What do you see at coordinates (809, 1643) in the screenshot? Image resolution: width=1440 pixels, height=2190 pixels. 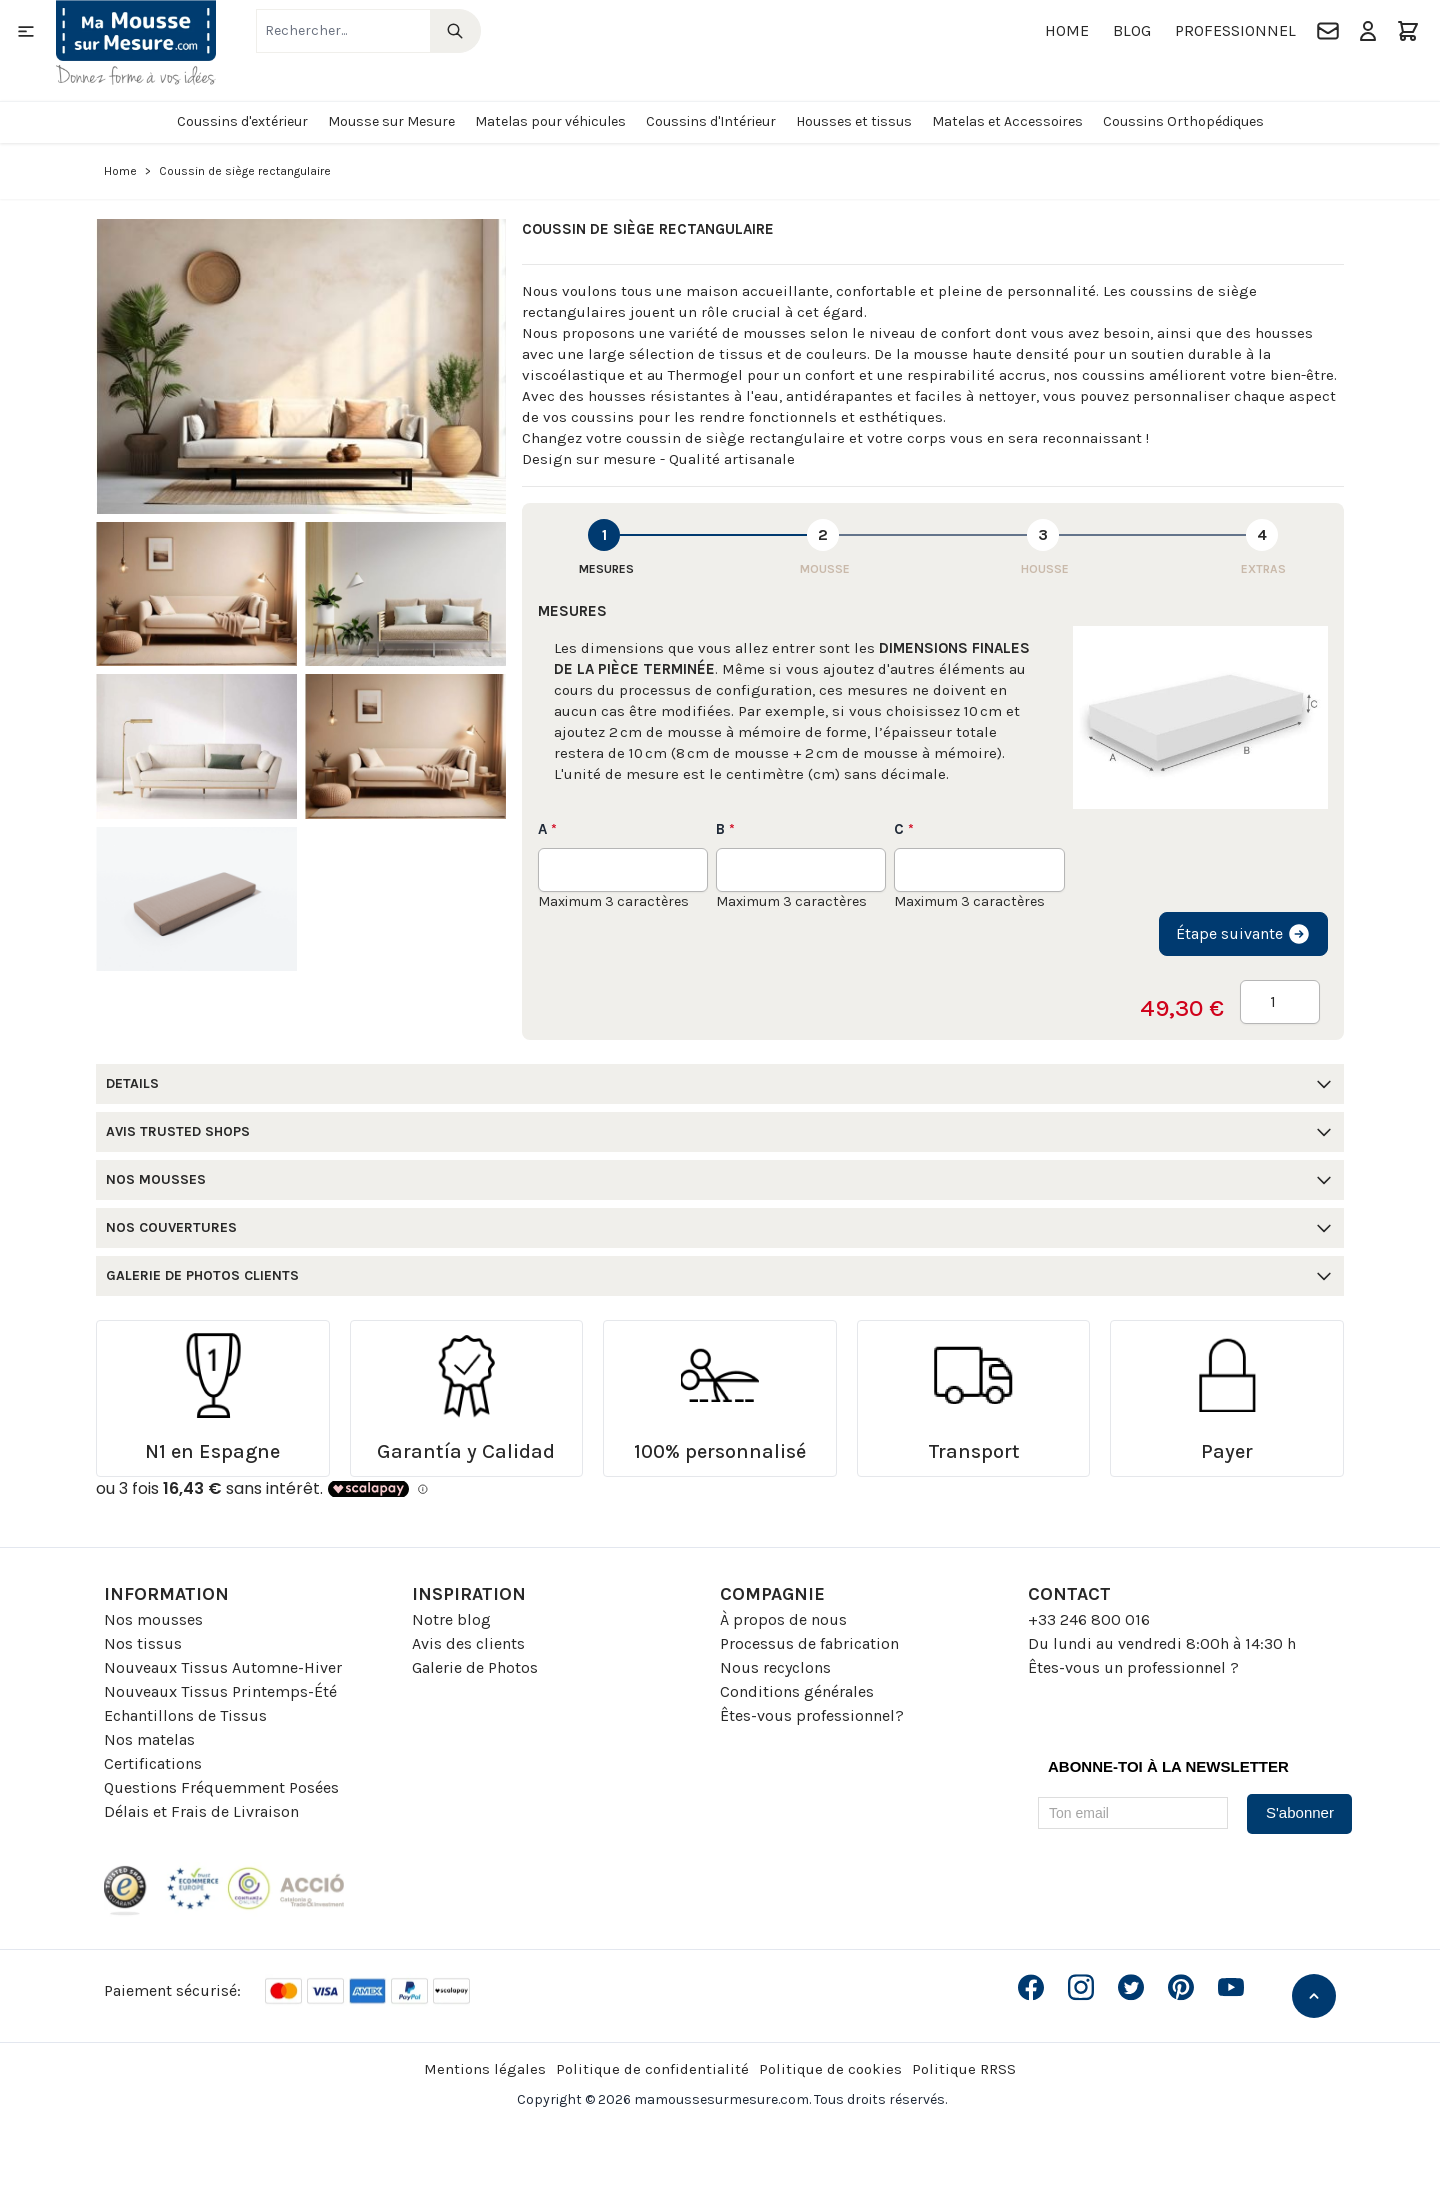 I see `Processus de fabrication` at bounding box center [809, 1643].